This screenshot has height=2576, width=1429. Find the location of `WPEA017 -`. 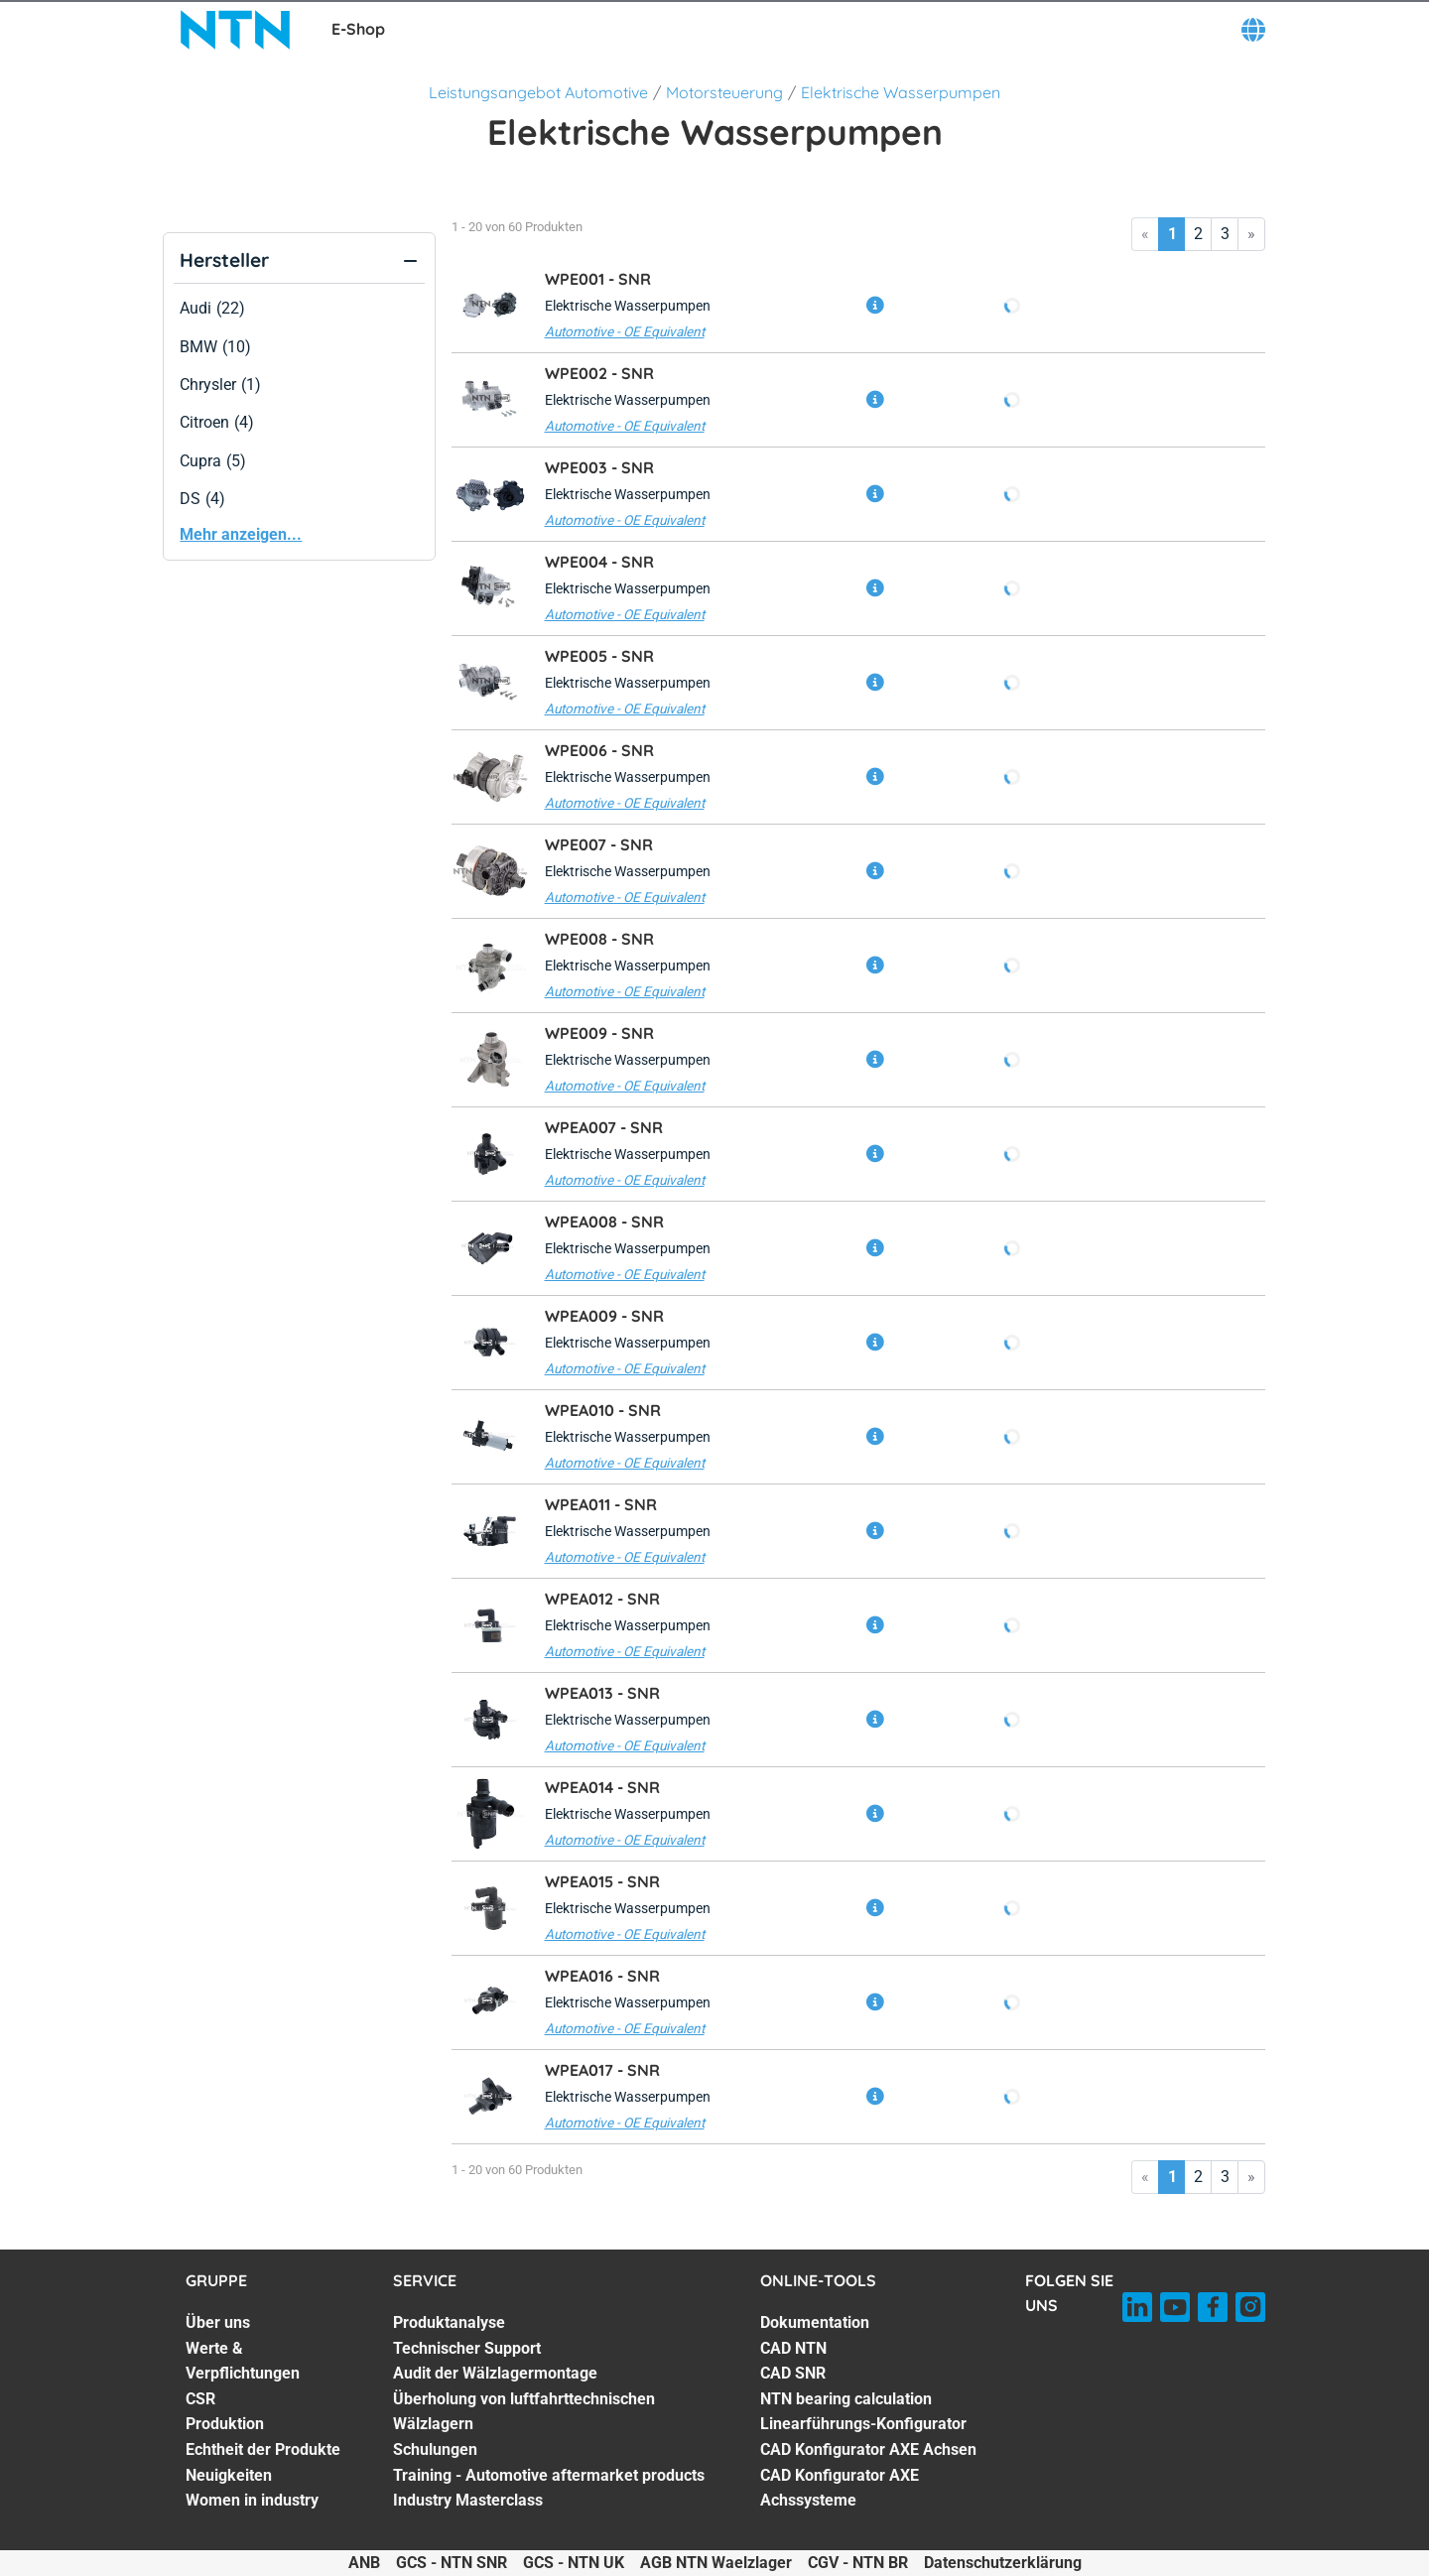

WPEA017 - is located at coordinates (602, 2070).